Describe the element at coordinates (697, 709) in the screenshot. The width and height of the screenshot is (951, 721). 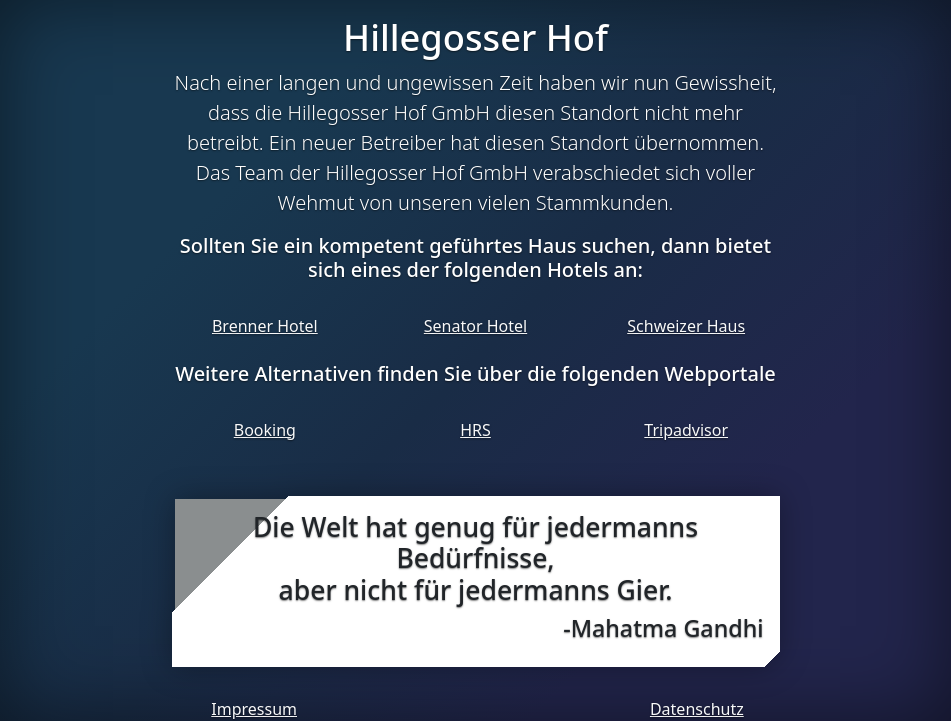
I see `Datenschutz` at that location.